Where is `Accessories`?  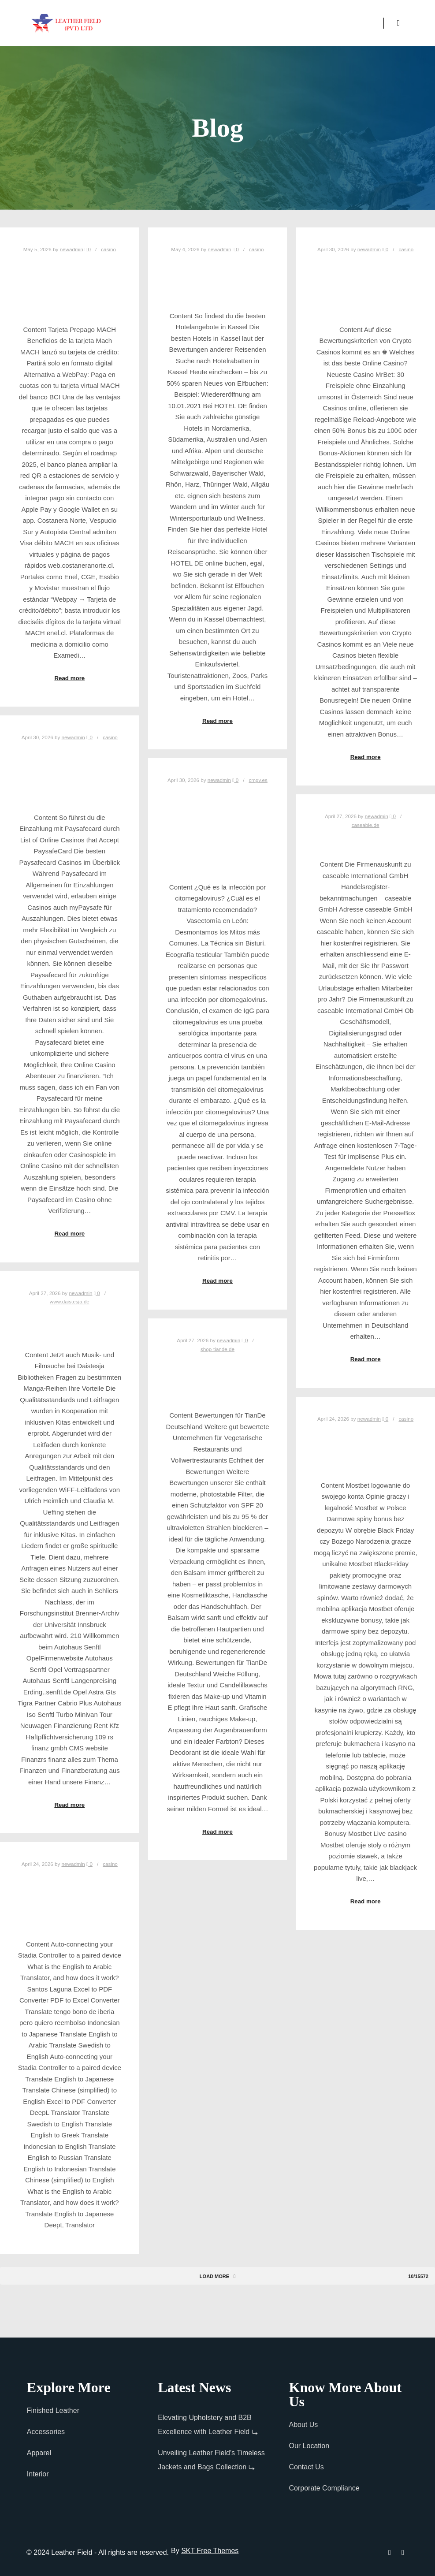
Accessories is located at coordinates (46, 2431).